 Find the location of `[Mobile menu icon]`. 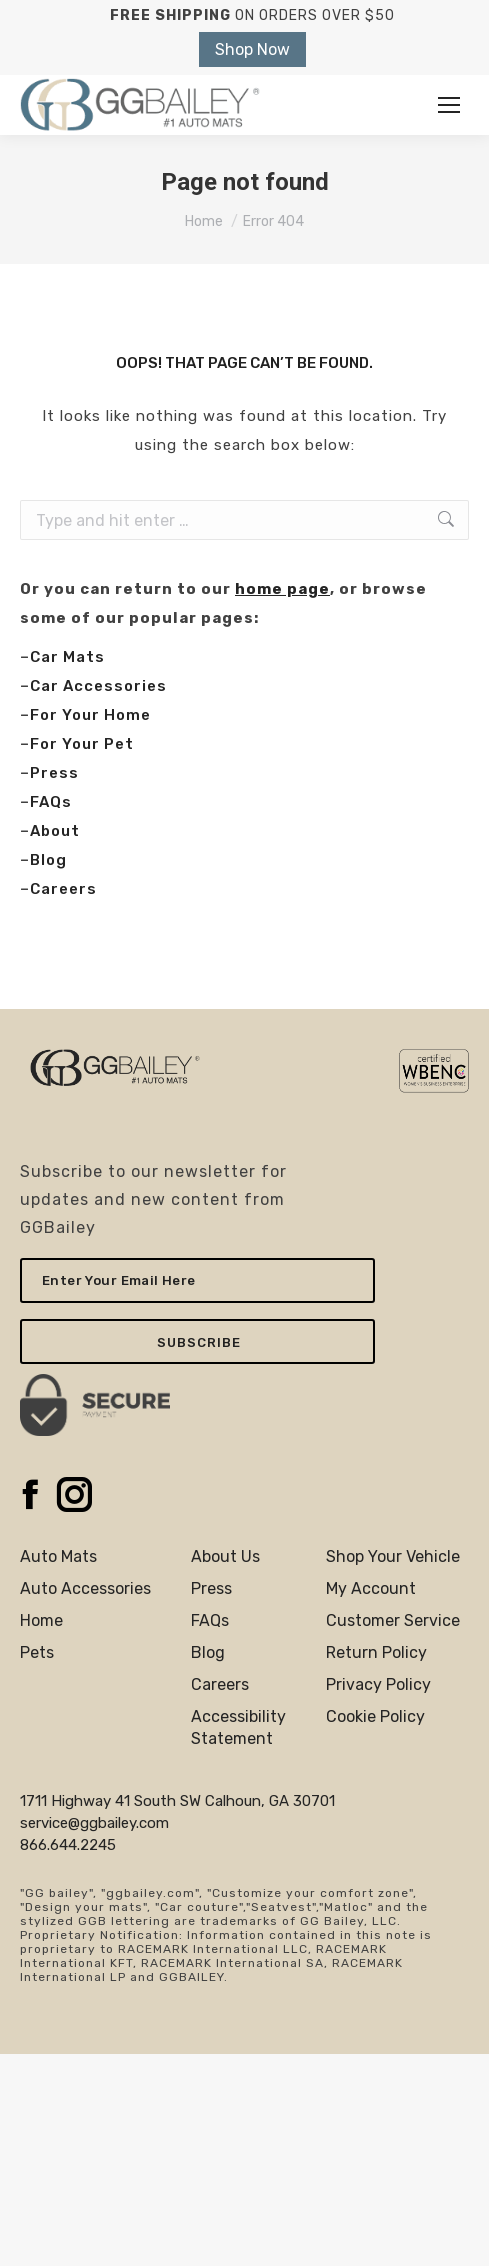

[Mobile menu icon] is located at coordinates (449, 105).